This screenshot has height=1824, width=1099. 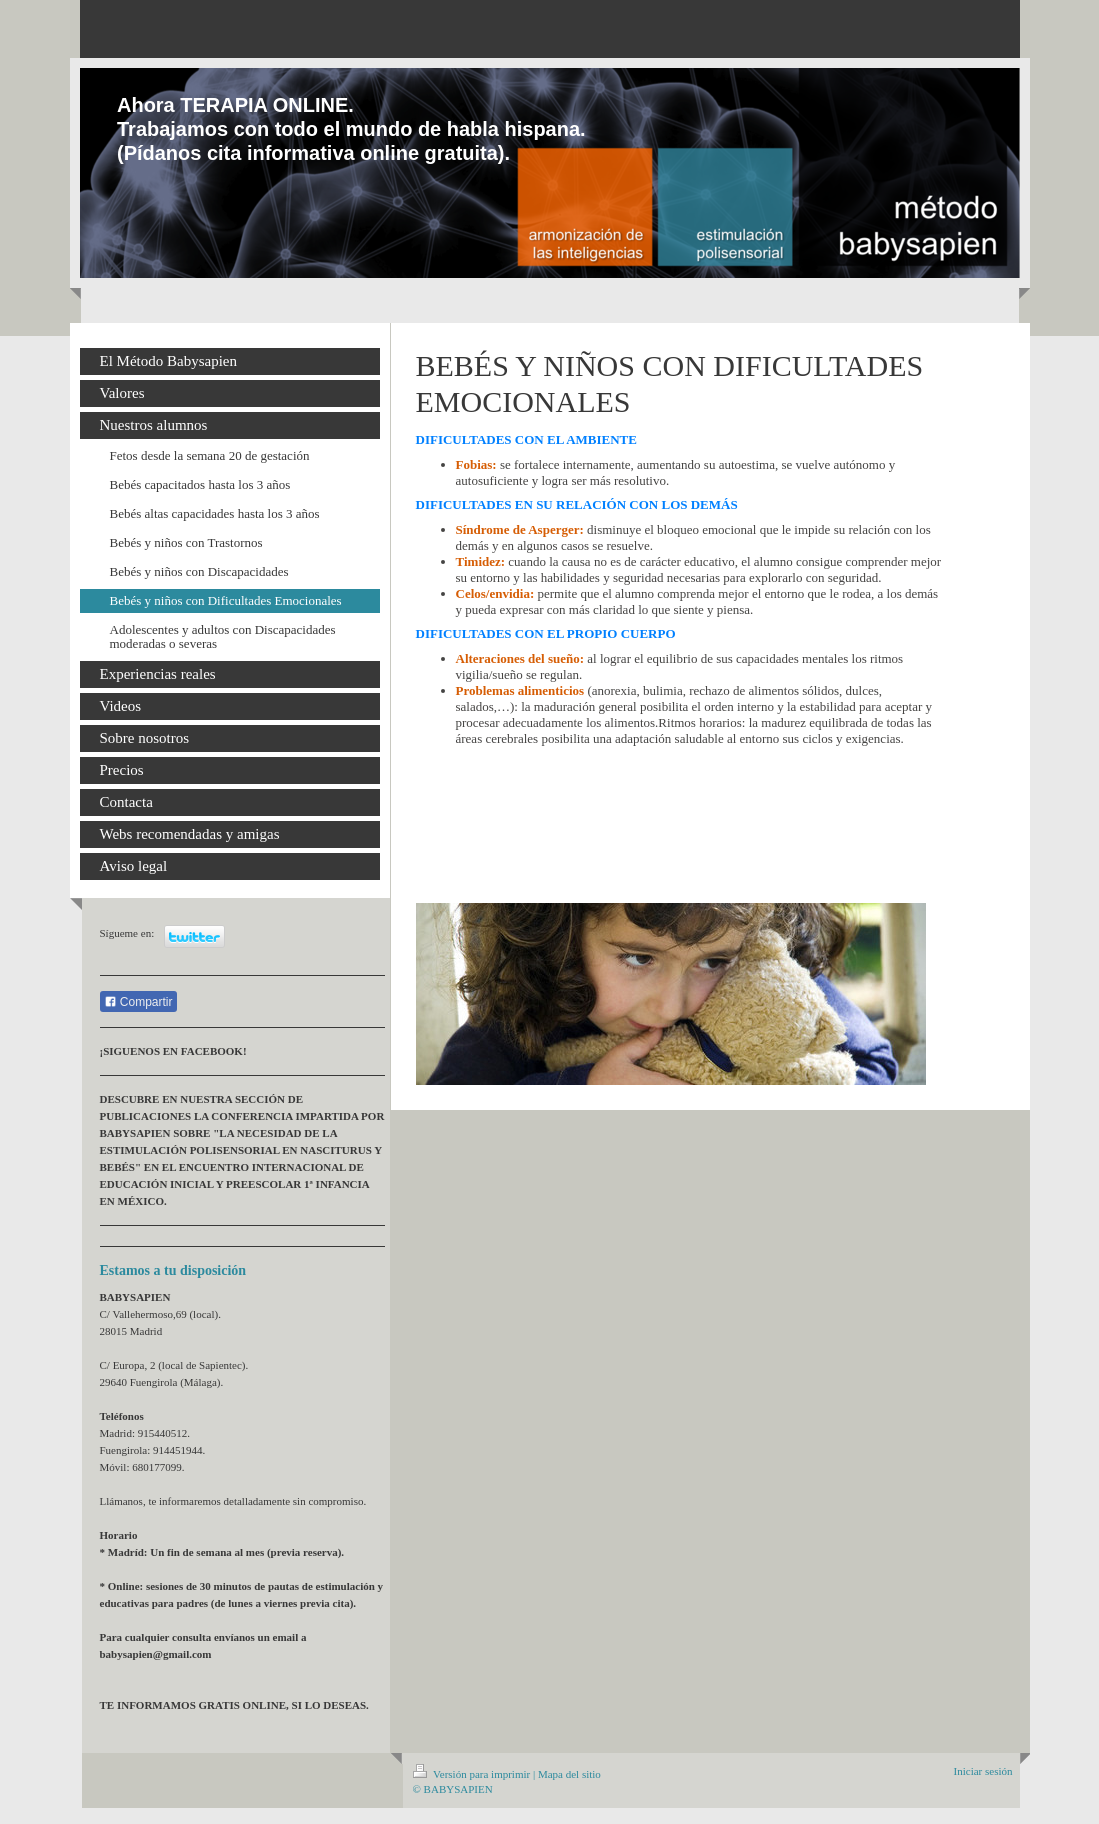 I want to click on Versión para imprimir, so click(x=473, y=1774).